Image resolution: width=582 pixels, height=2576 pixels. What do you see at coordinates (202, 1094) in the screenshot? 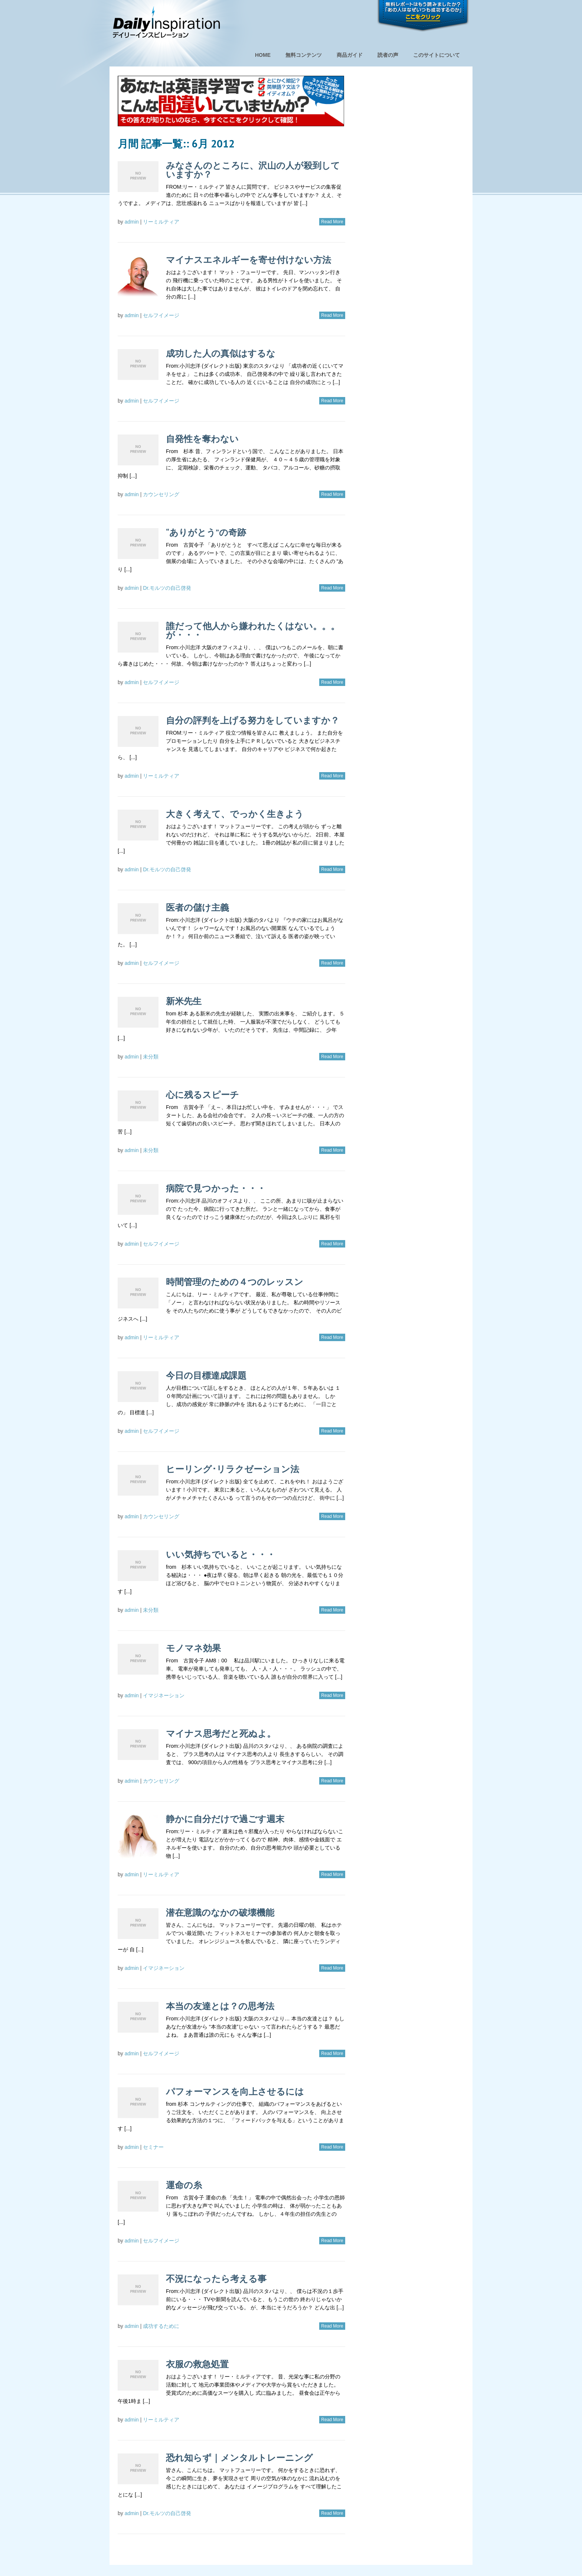
I see `心に残るスピーチ` at bounding box center [202, 1094].